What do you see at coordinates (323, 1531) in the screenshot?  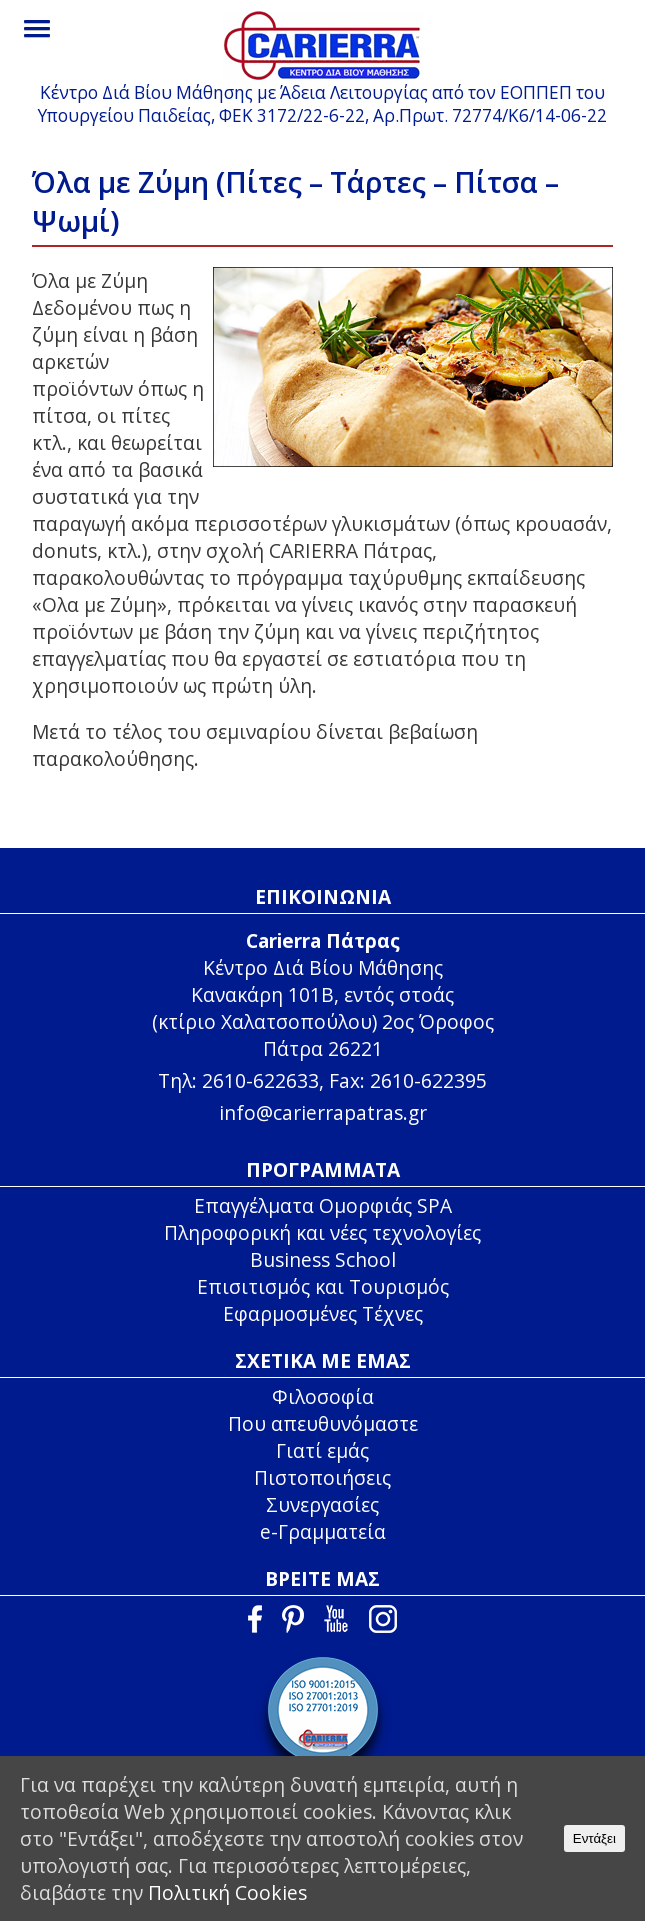 I see `e-Γραμματεία` at bounding box center [323, 1531].